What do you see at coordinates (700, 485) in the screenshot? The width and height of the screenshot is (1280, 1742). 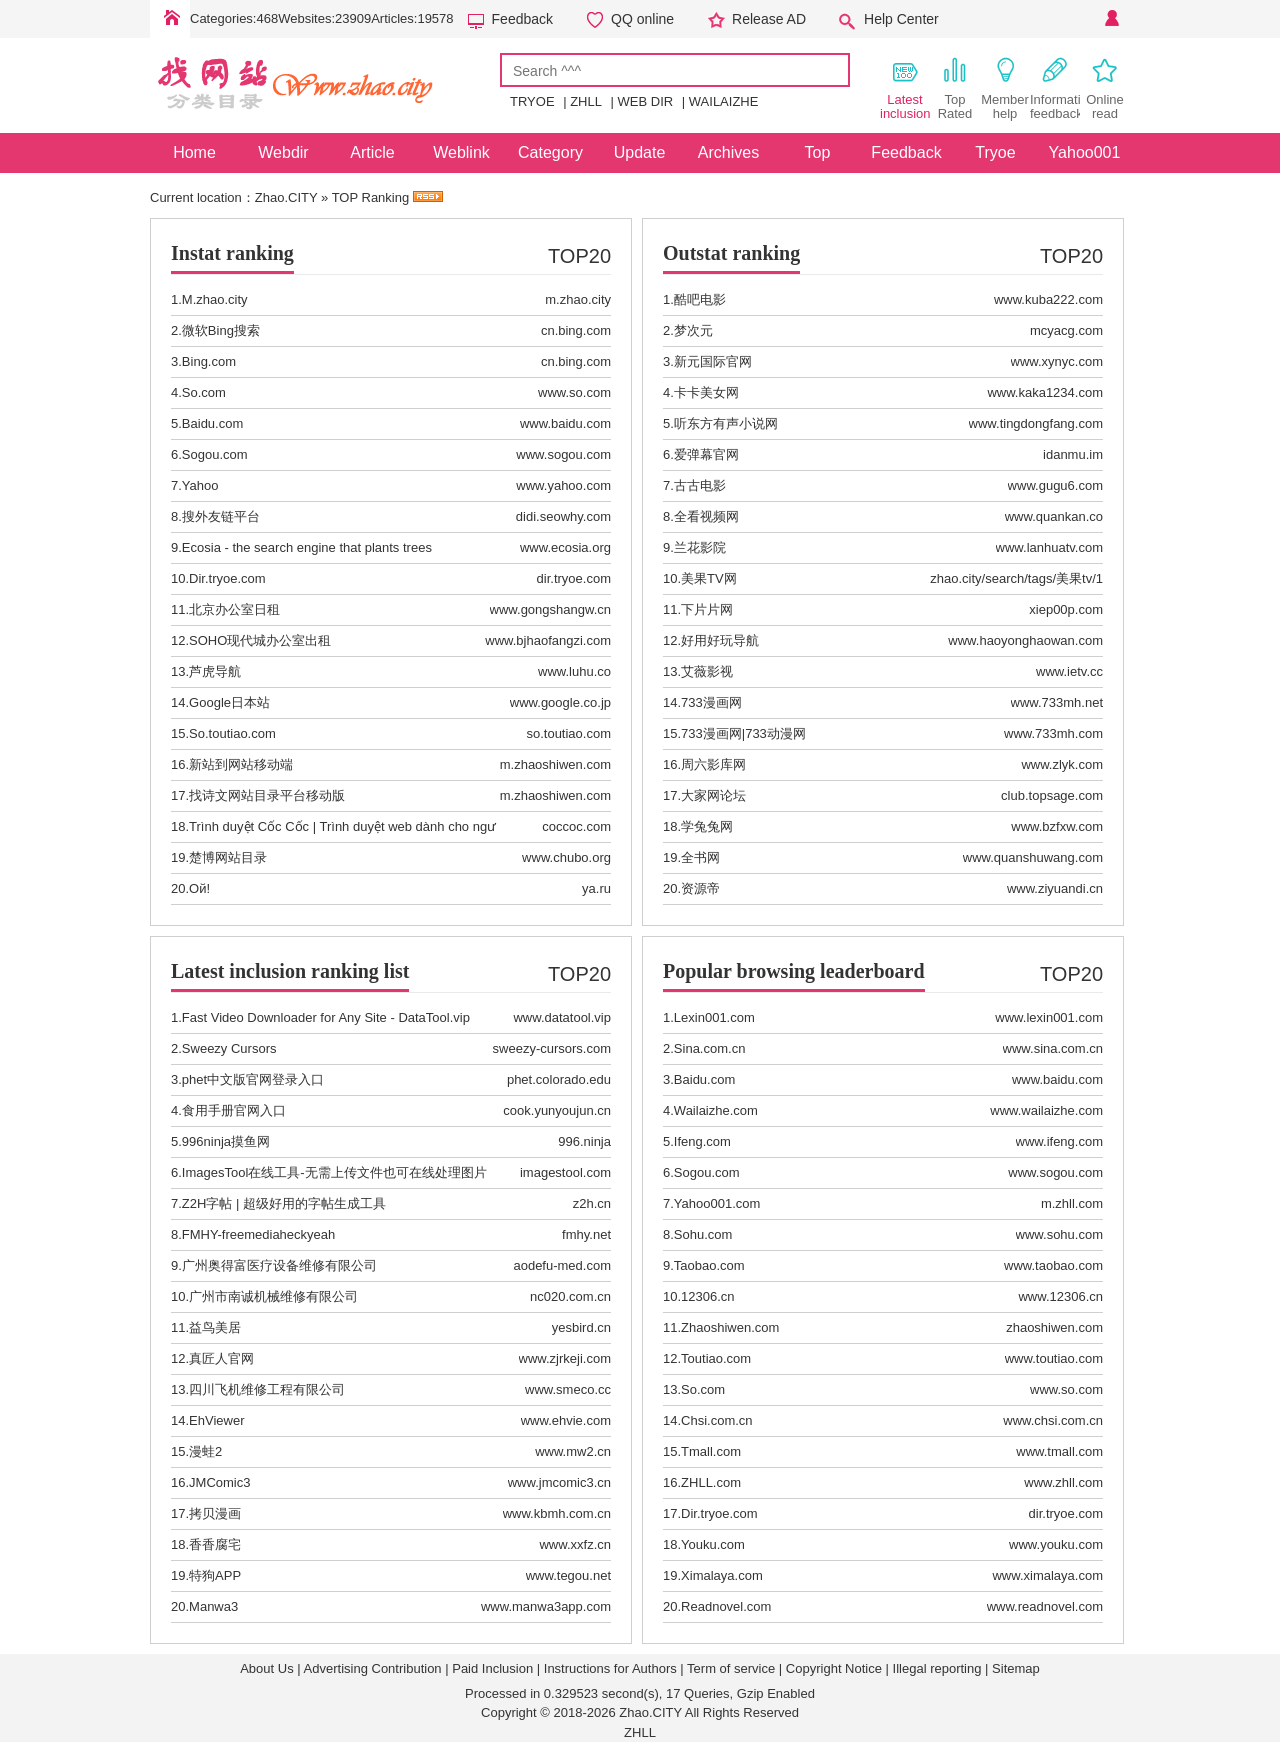 I see `古古电影` at bounding box center [700, 485].